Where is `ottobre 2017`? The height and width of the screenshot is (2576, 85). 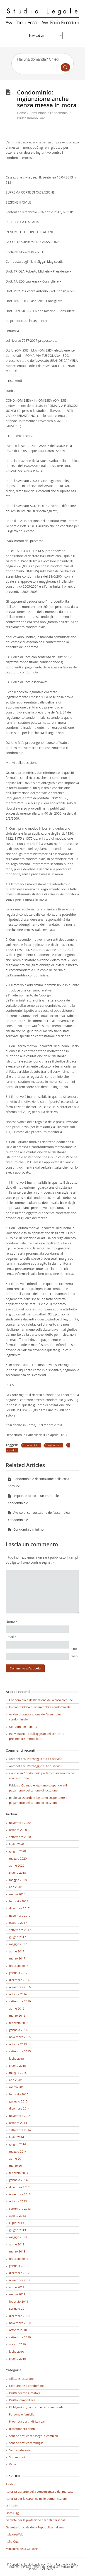 ottobre 2017 is located at coordinates (18, 1923).